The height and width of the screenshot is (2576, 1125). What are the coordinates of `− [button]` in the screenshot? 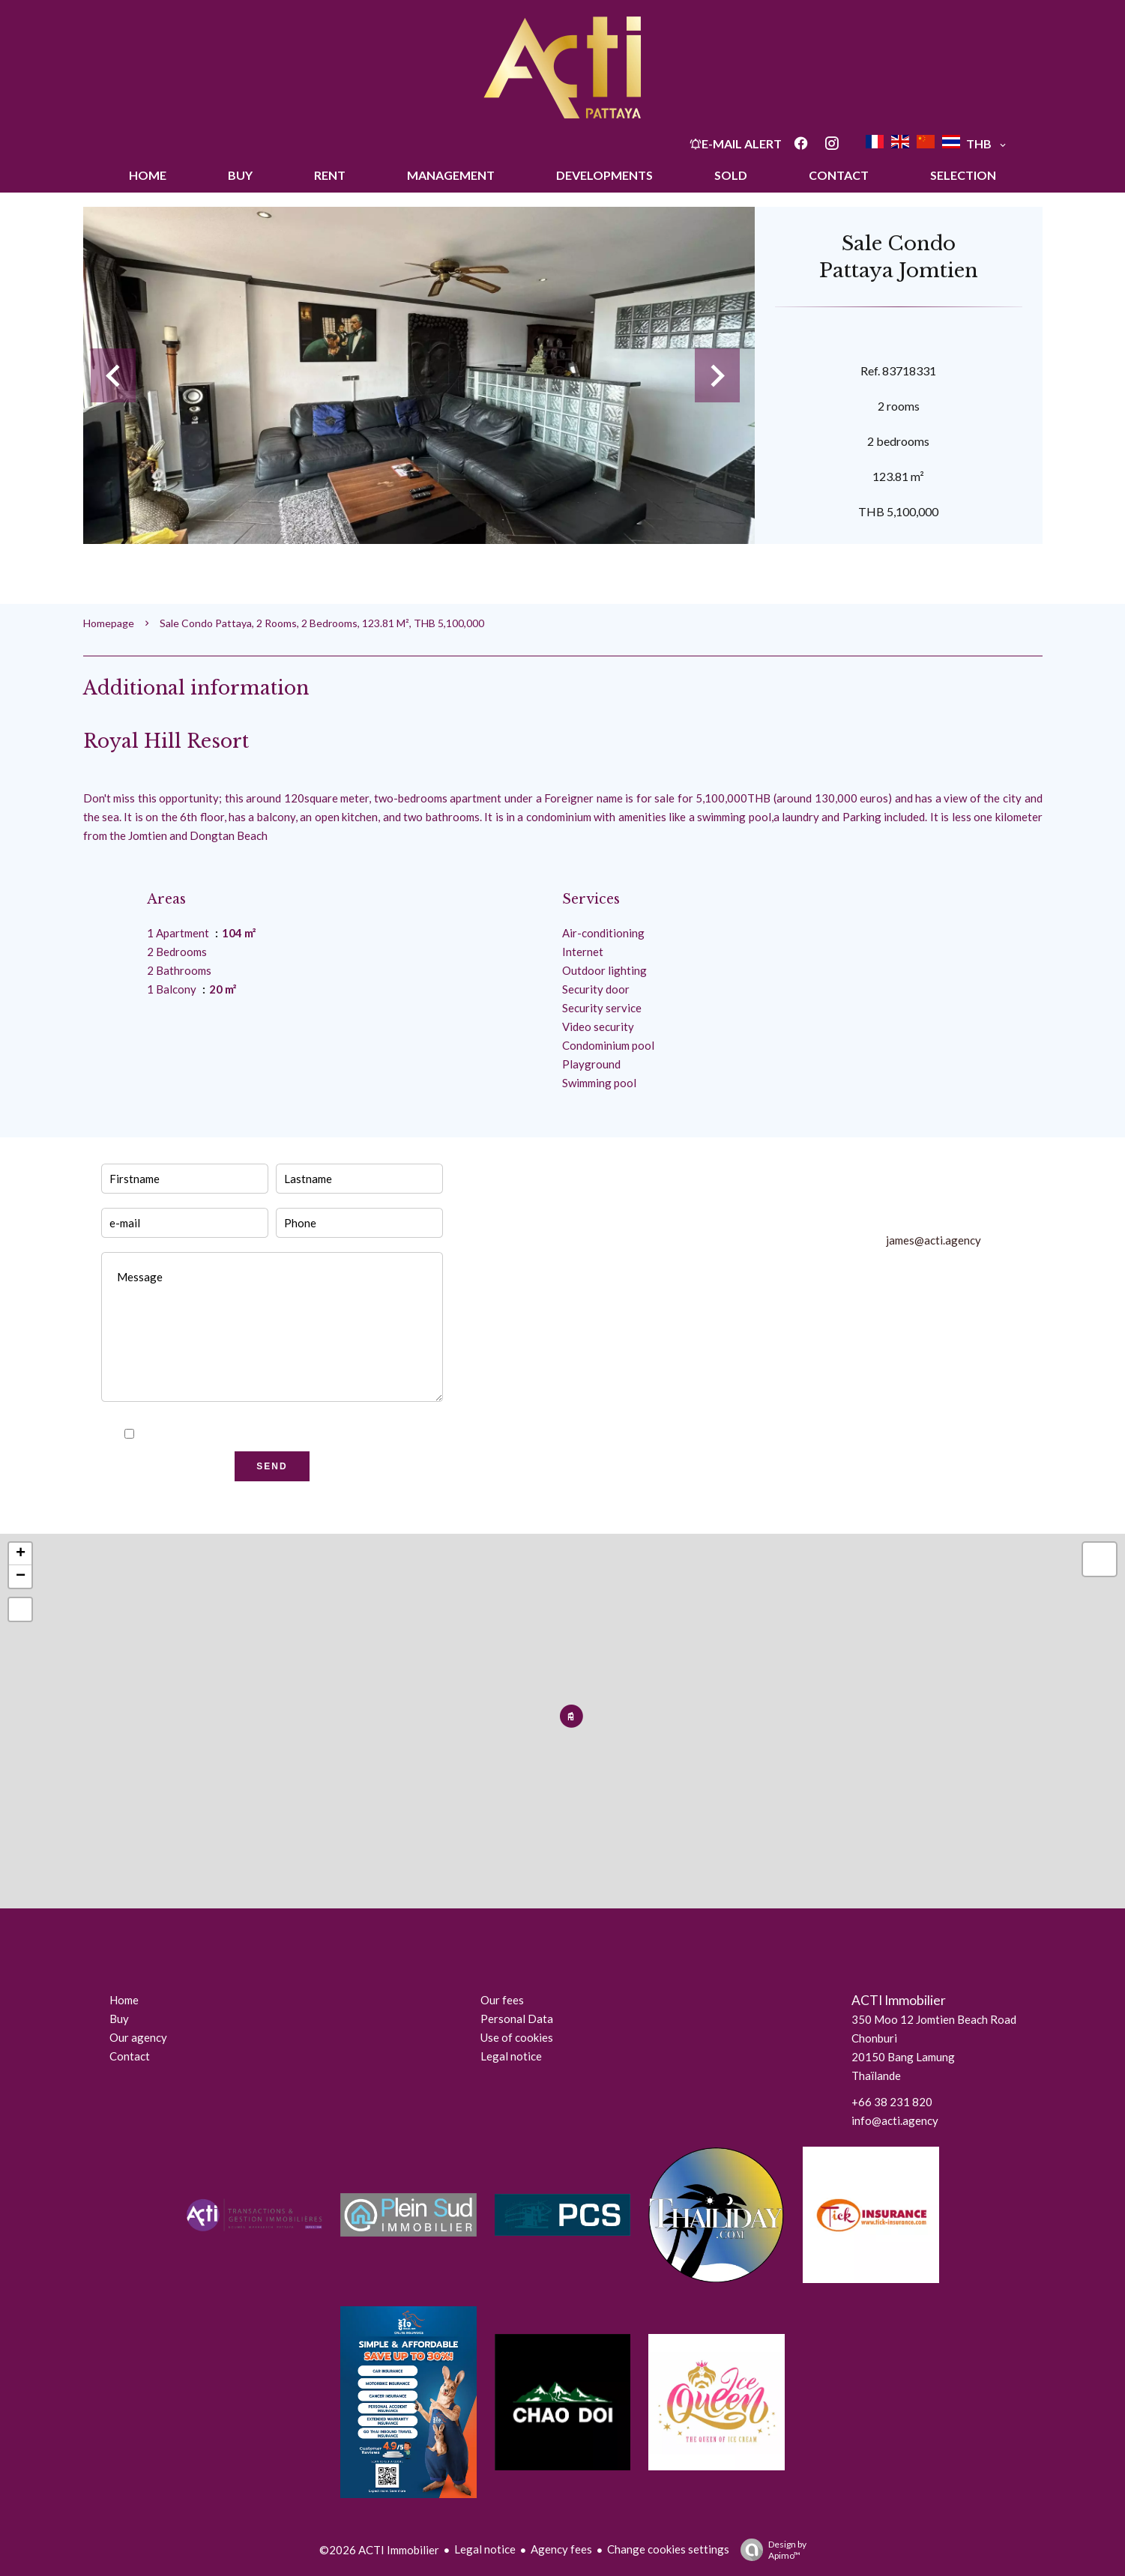 It's located at (20, 1576).